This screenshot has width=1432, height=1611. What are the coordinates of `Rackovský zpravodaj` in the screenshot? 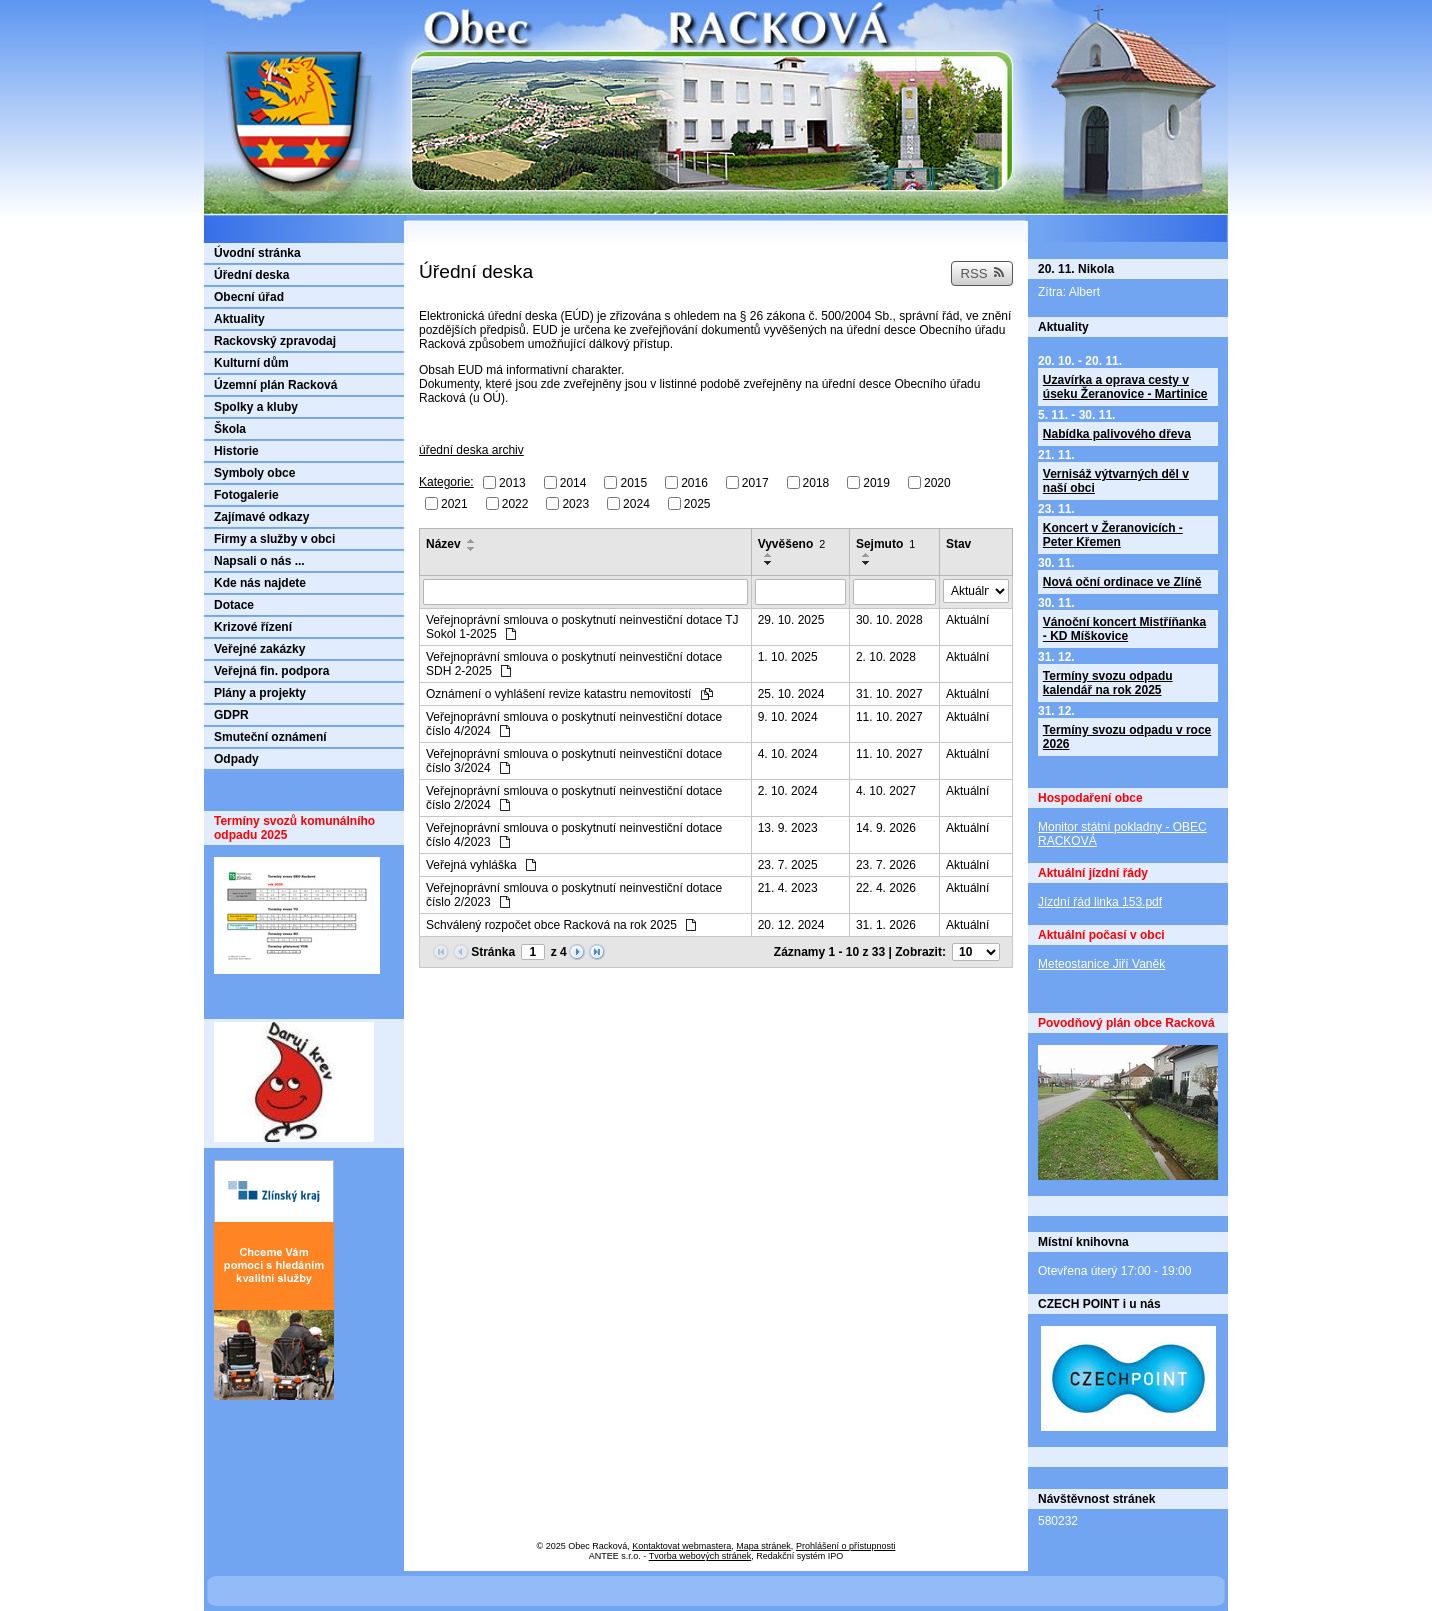 It's located at (275, 341).